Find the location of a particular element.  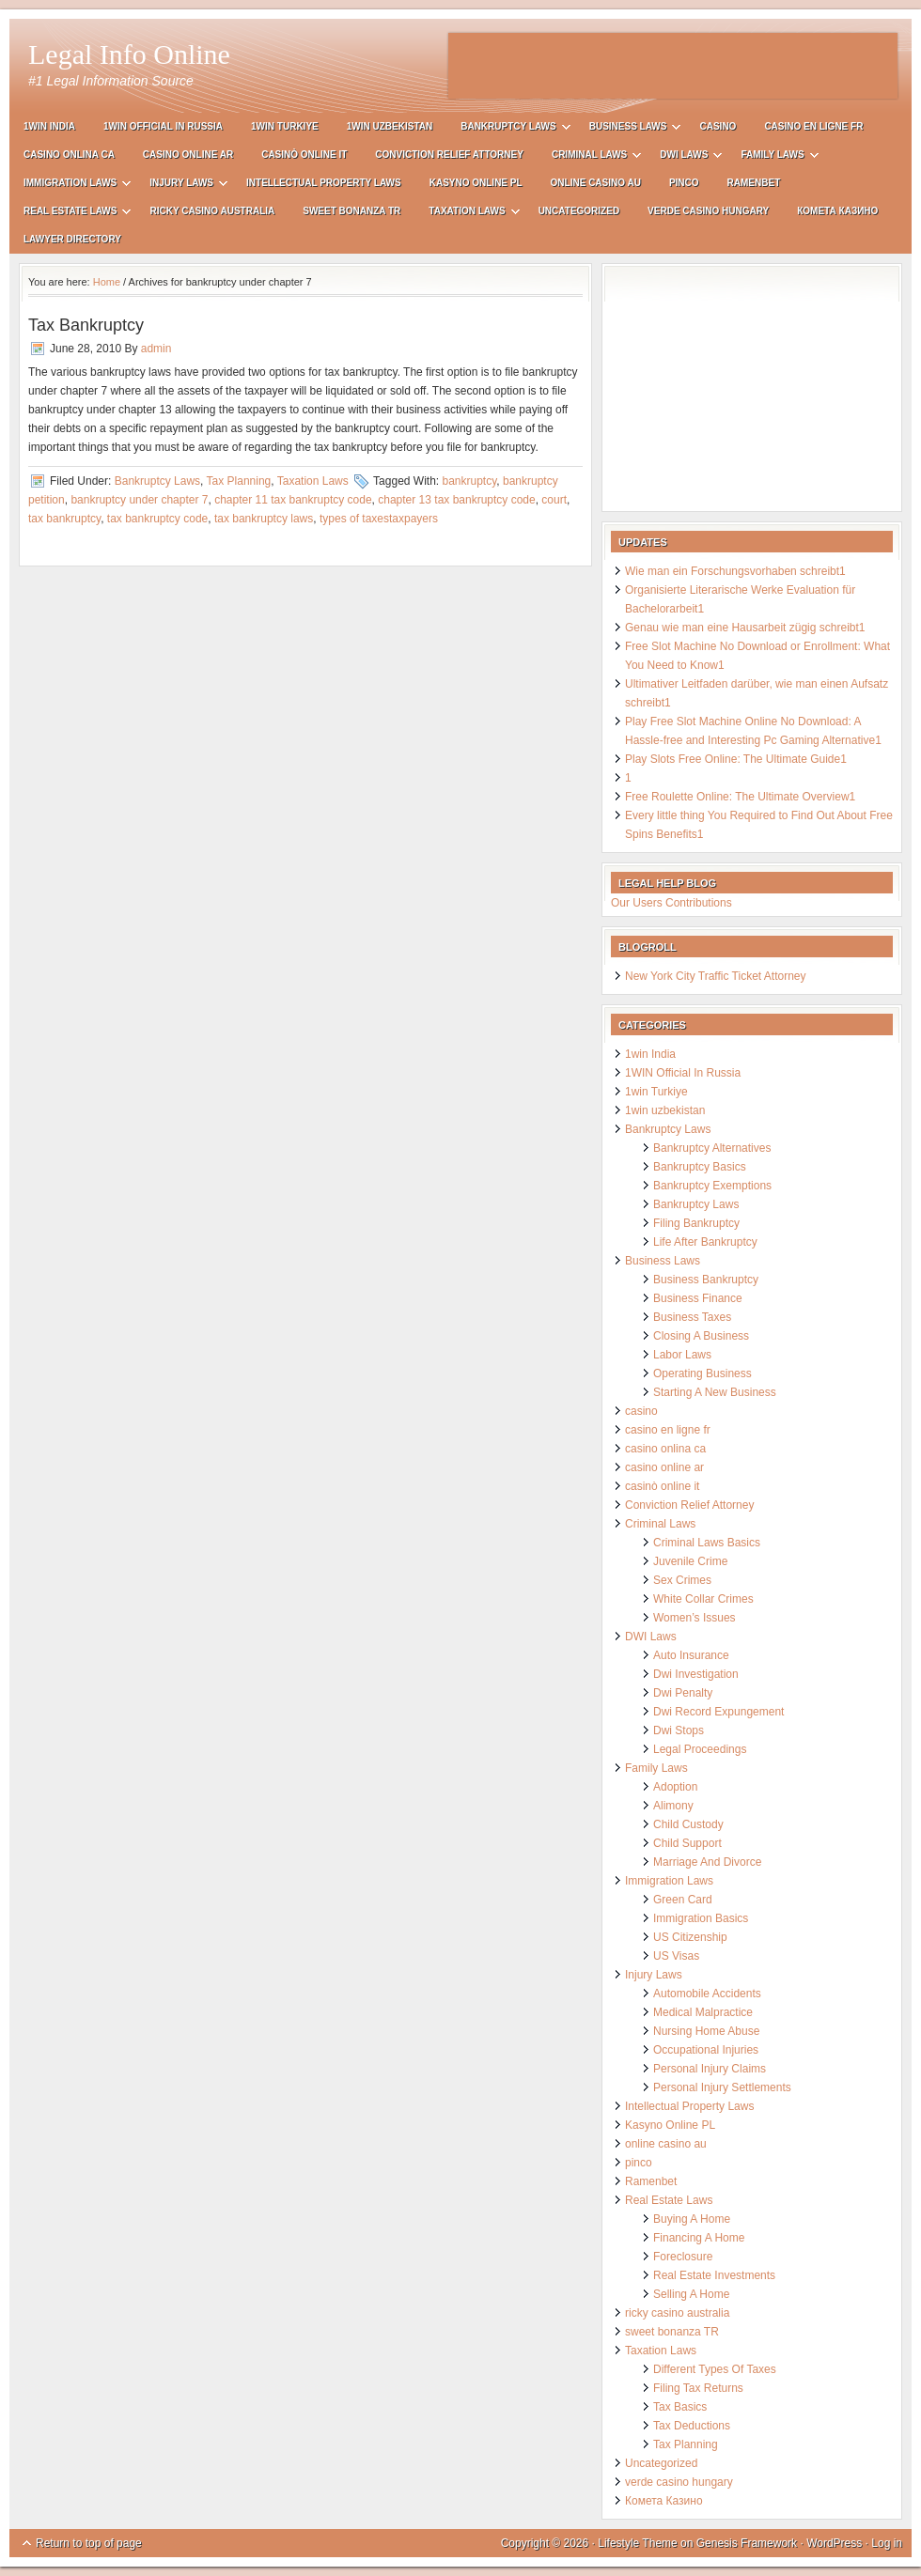

Tax Basics is located at coordinates (680, 2406).